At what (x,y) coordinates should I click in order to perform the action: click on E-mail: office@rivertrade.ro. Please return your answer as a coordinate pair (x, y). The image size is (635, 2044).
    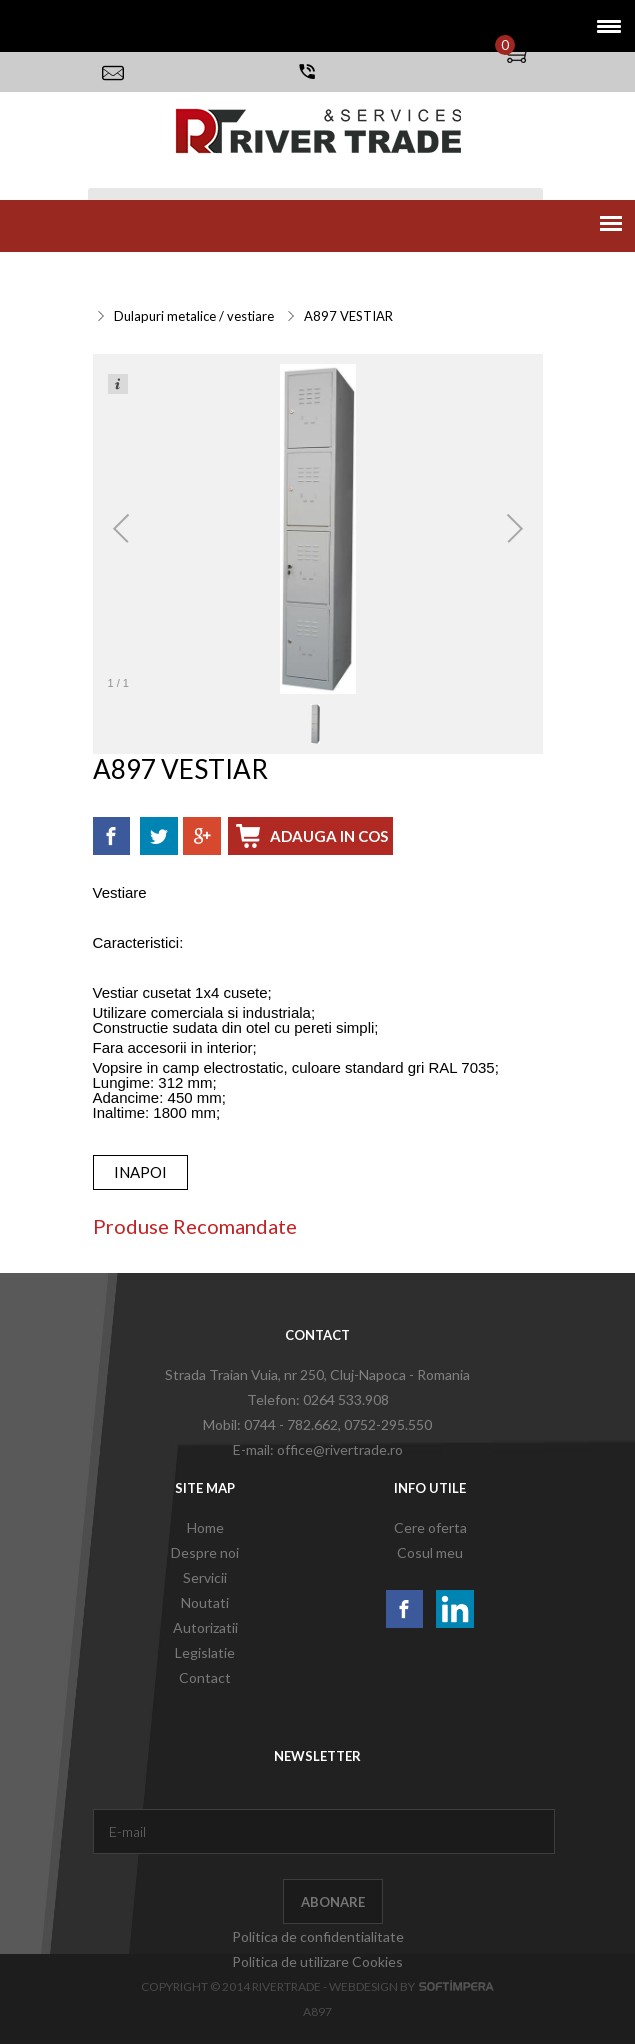
    Looking at the image, I should click on (318, 1449).